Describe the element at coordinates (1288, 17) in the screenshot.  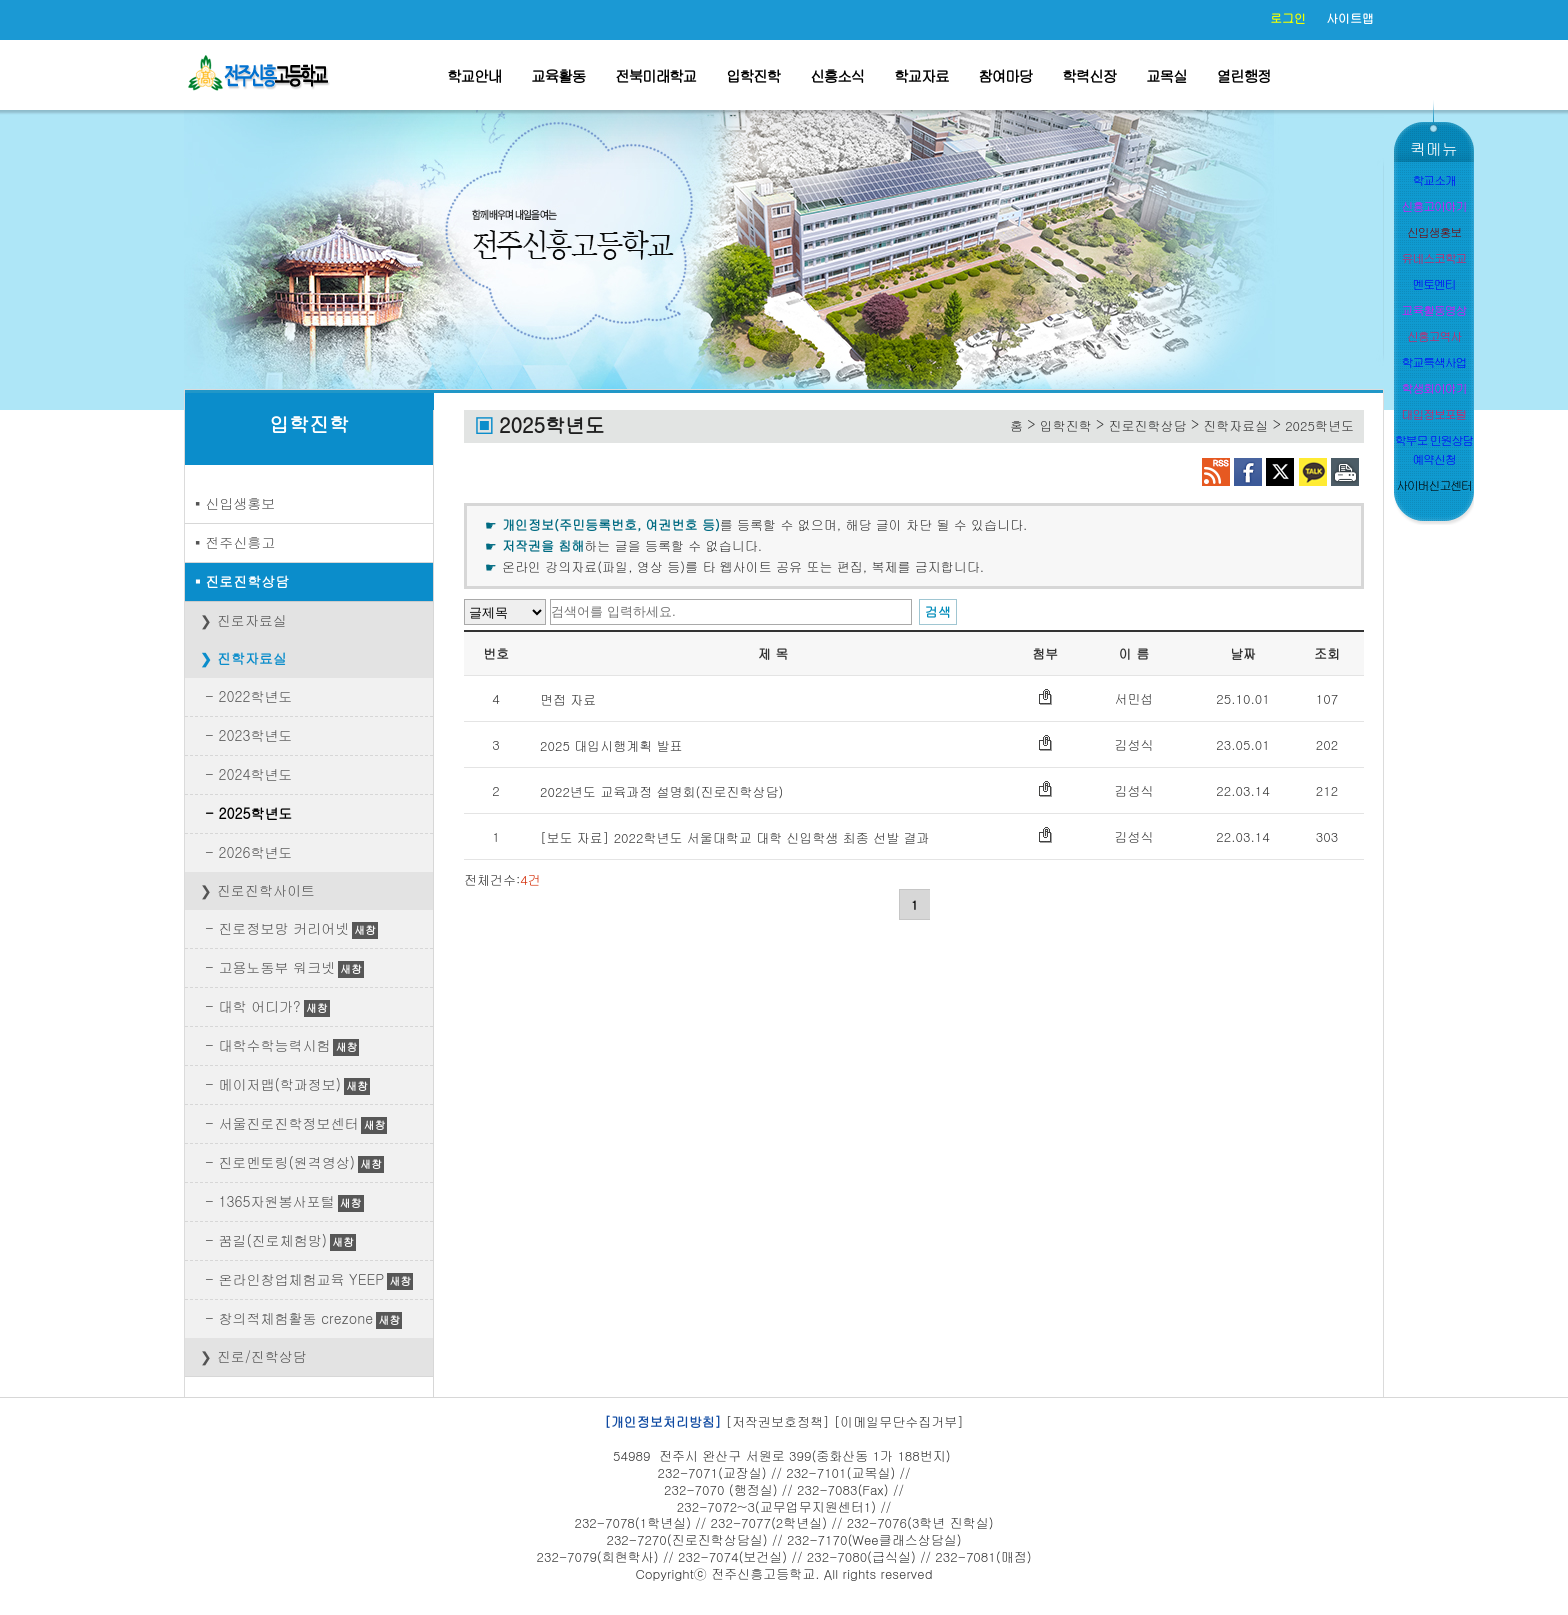
I see `로그인` at that location.